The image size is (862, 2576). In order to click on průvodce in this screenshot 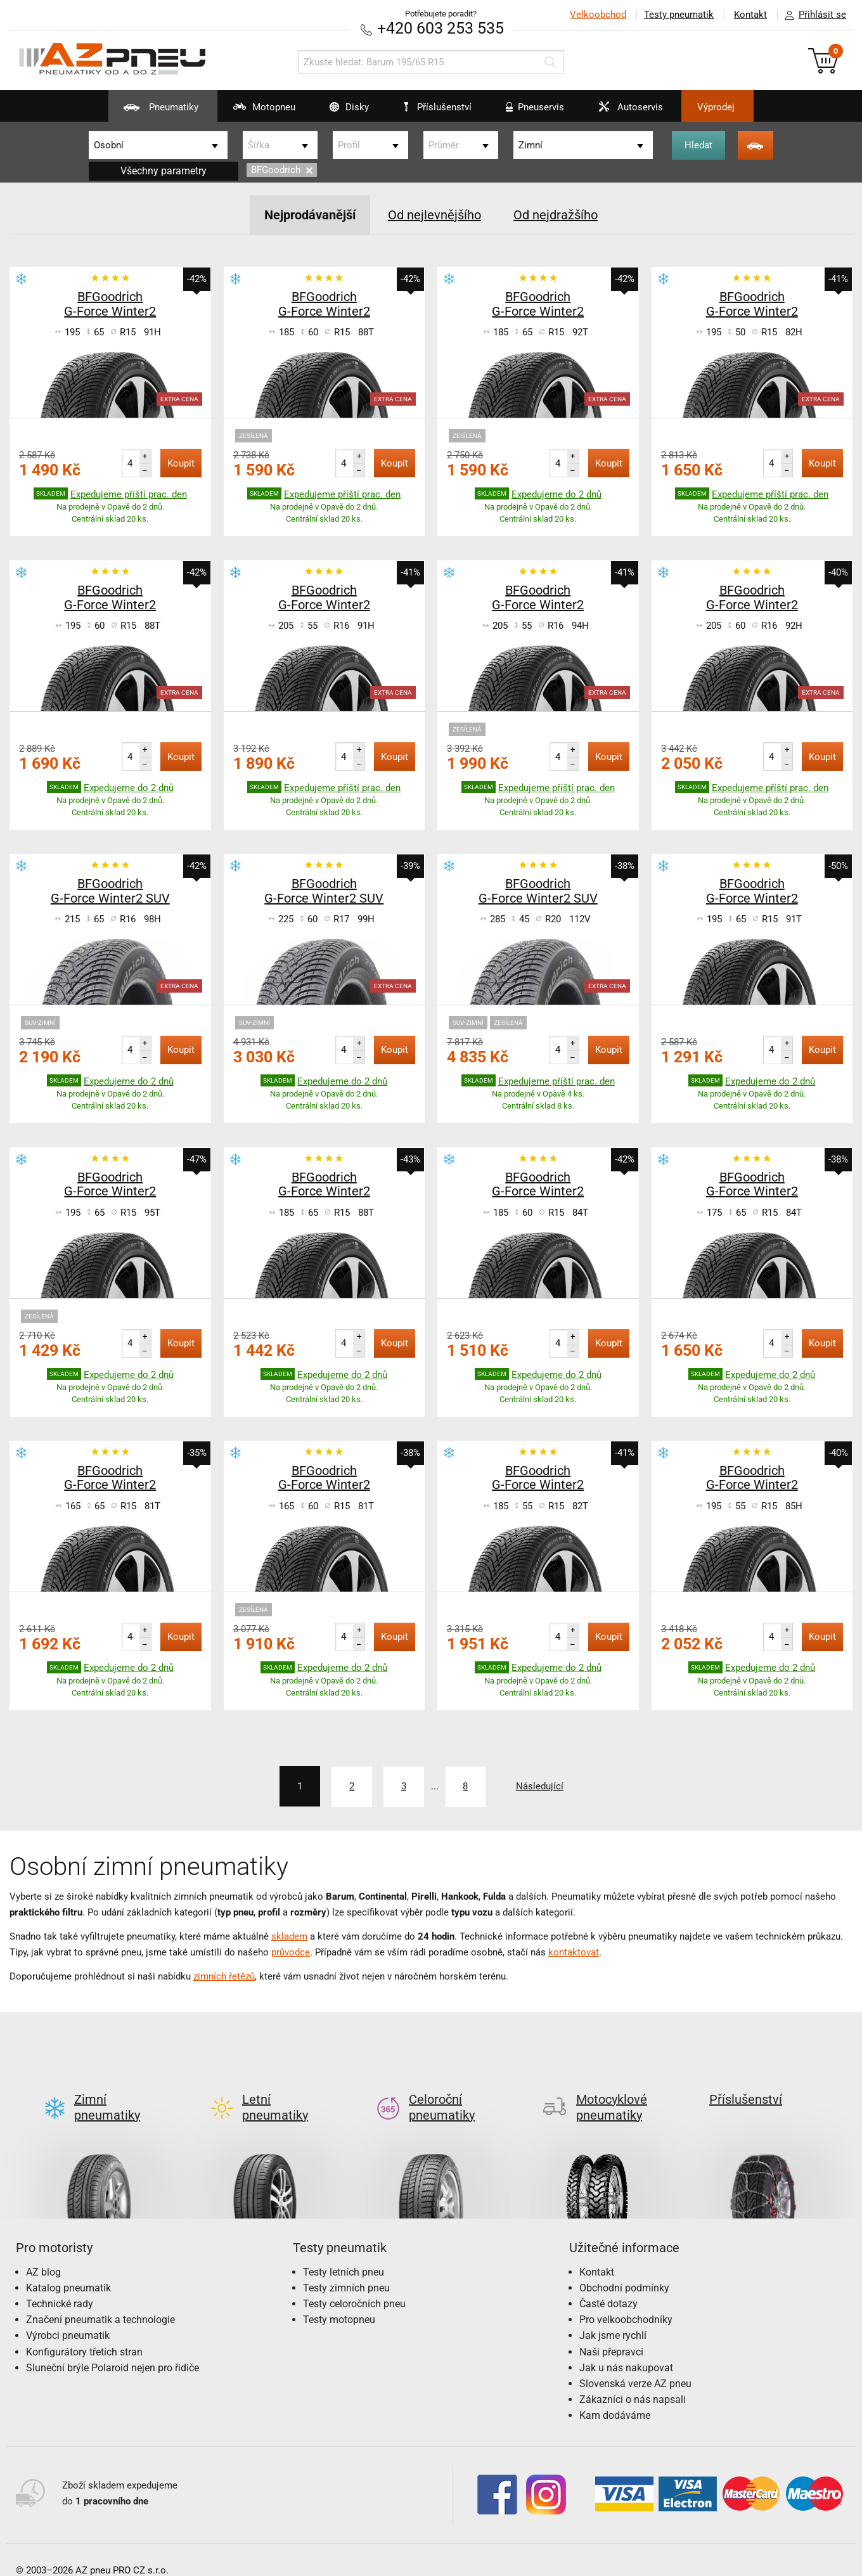, I will do `click(290, 1951)`.